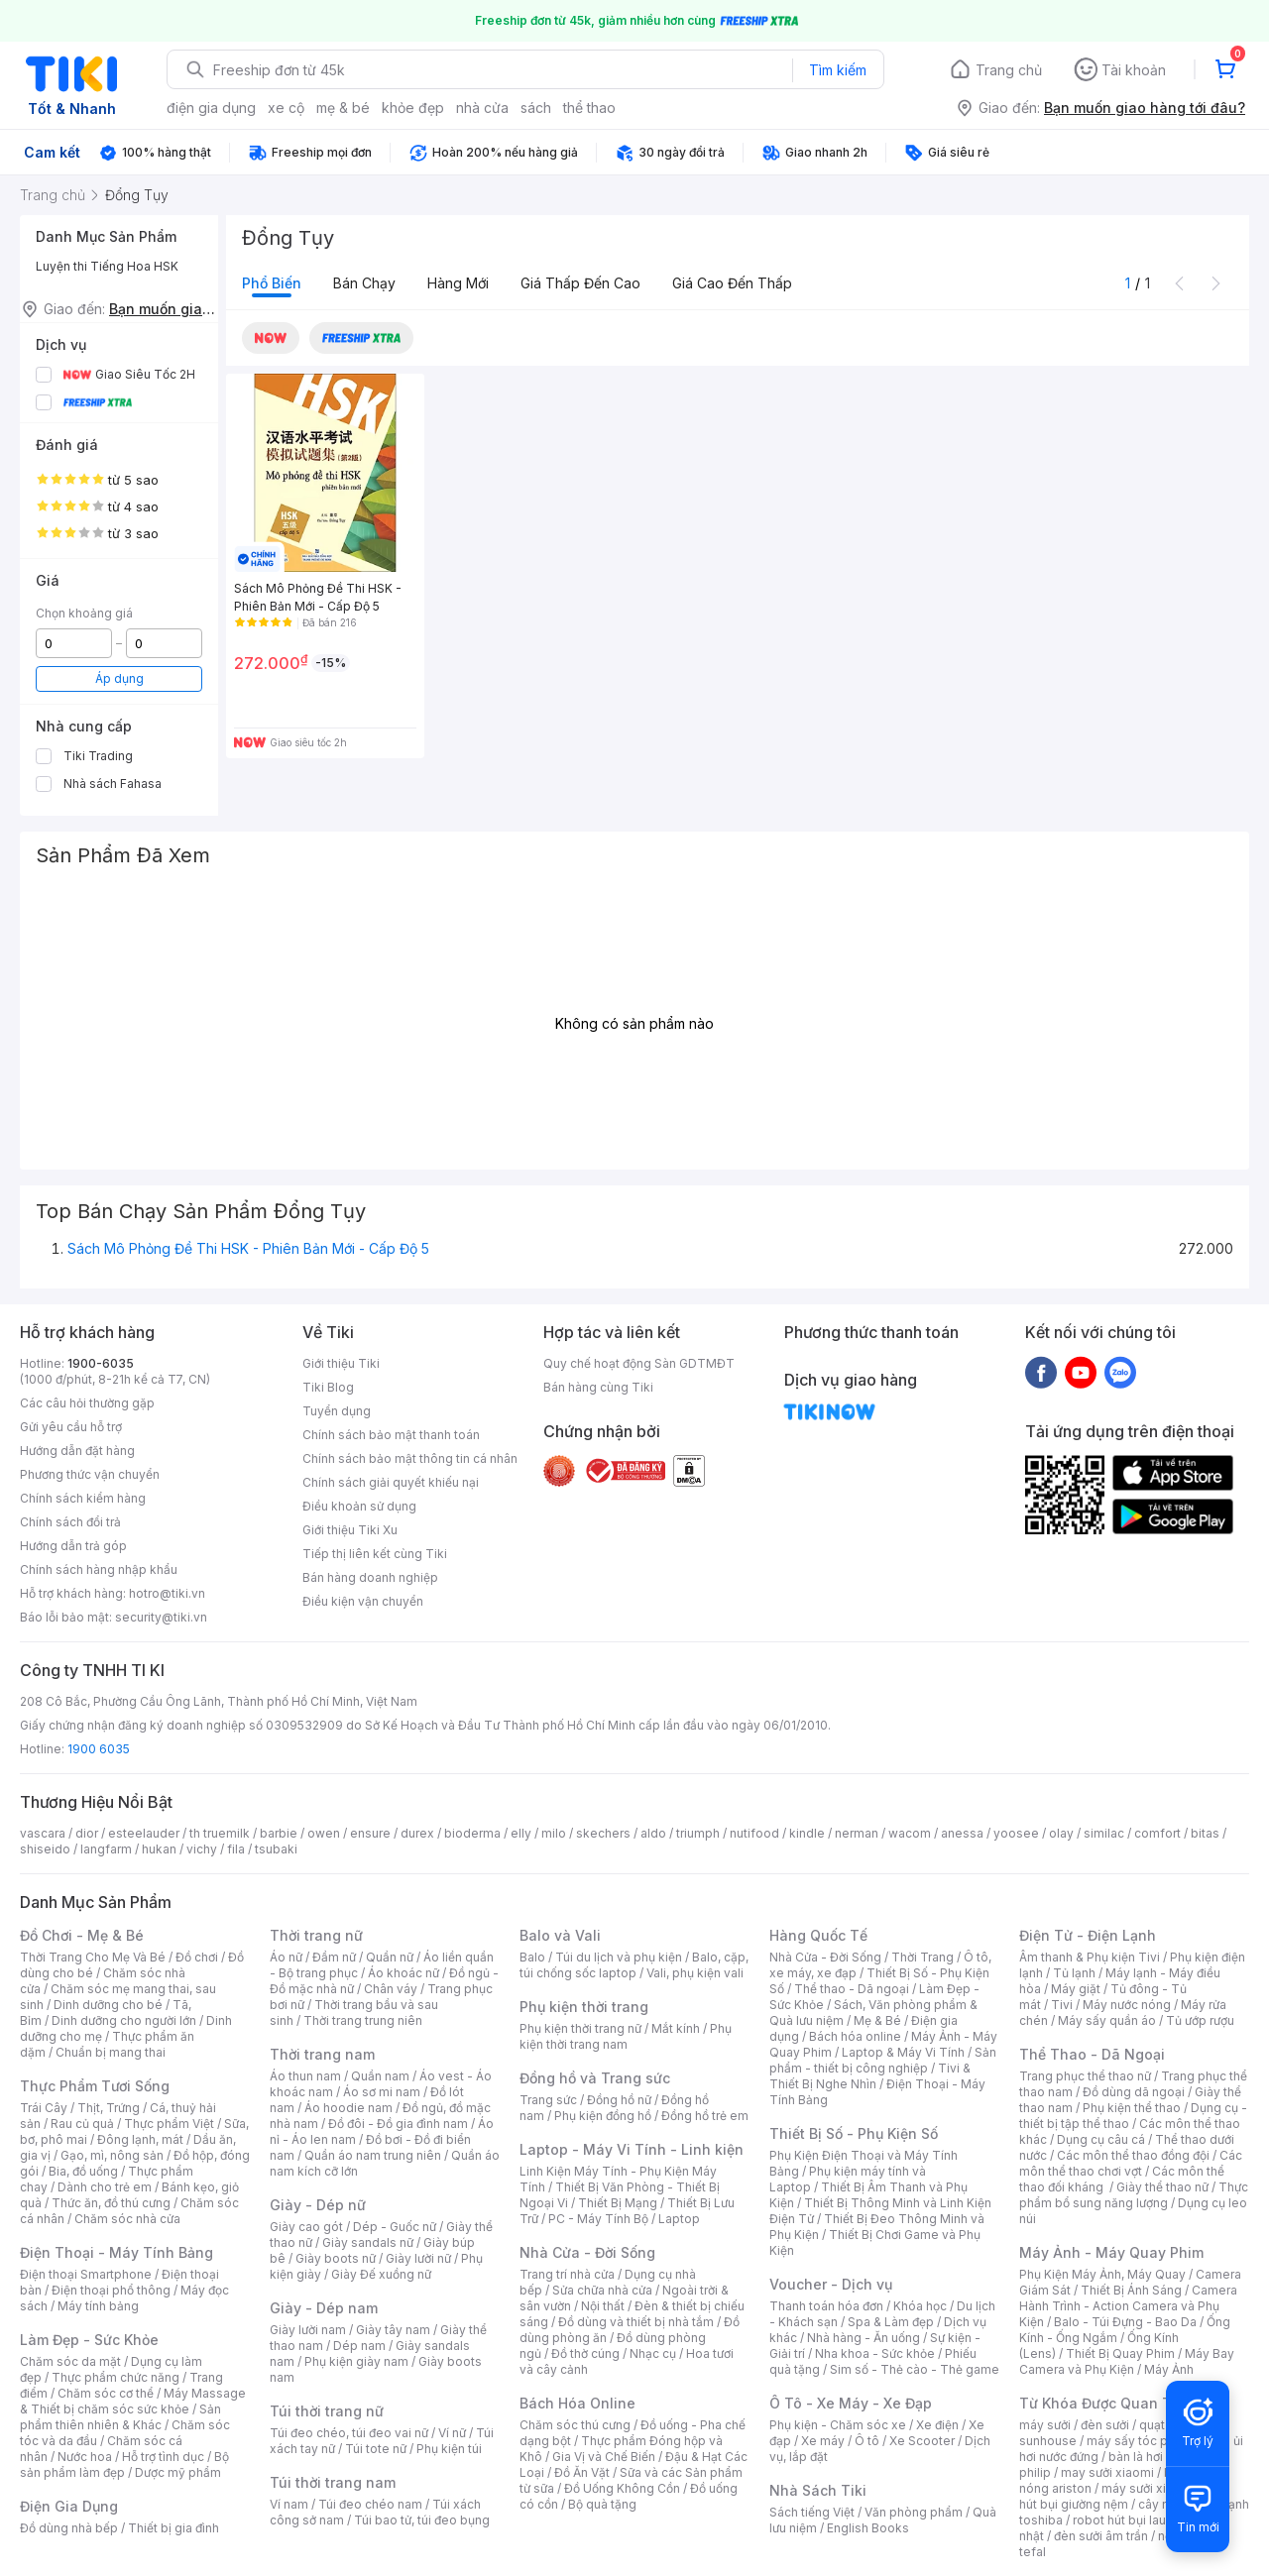 Image resolution: width=1269 pixels, height=2576 pixels. I want to click on đèn sưởi âm trần, so click(1101, 2535).